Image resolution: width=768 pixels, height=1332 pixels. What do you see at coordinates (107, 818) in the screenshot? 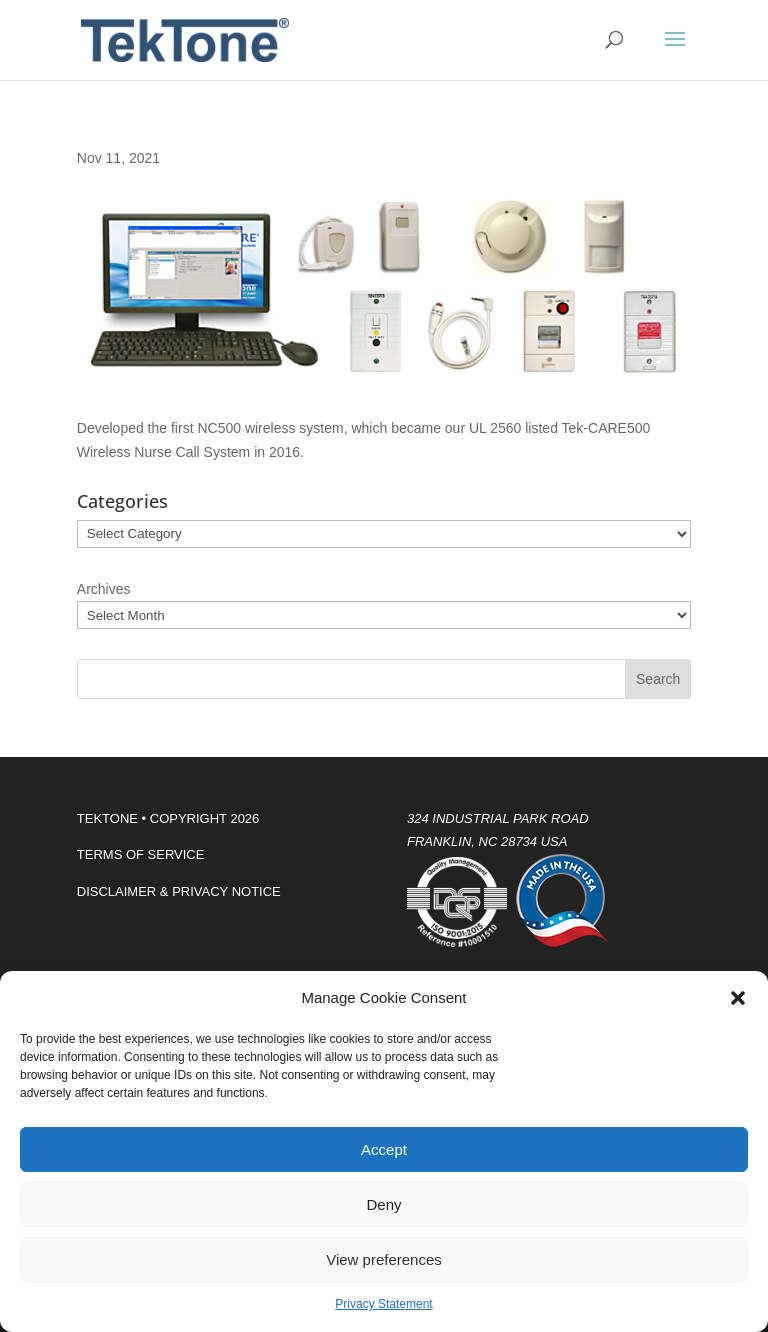
I see `TEKTONE` at bounding box center [107, 818].